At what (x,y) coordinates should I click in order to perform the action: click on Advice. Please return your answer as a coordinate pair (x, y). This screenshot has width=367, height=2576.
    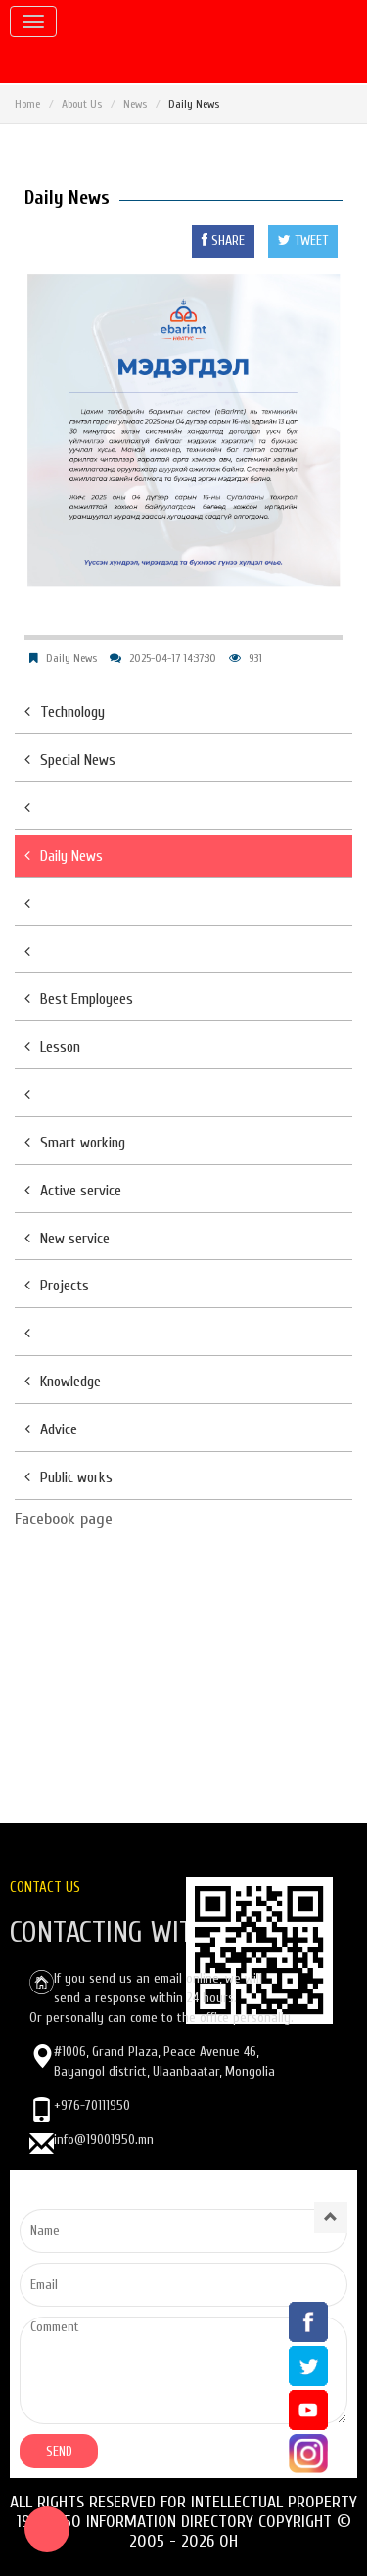
    Looking at the image, I should click on (50, 1429).